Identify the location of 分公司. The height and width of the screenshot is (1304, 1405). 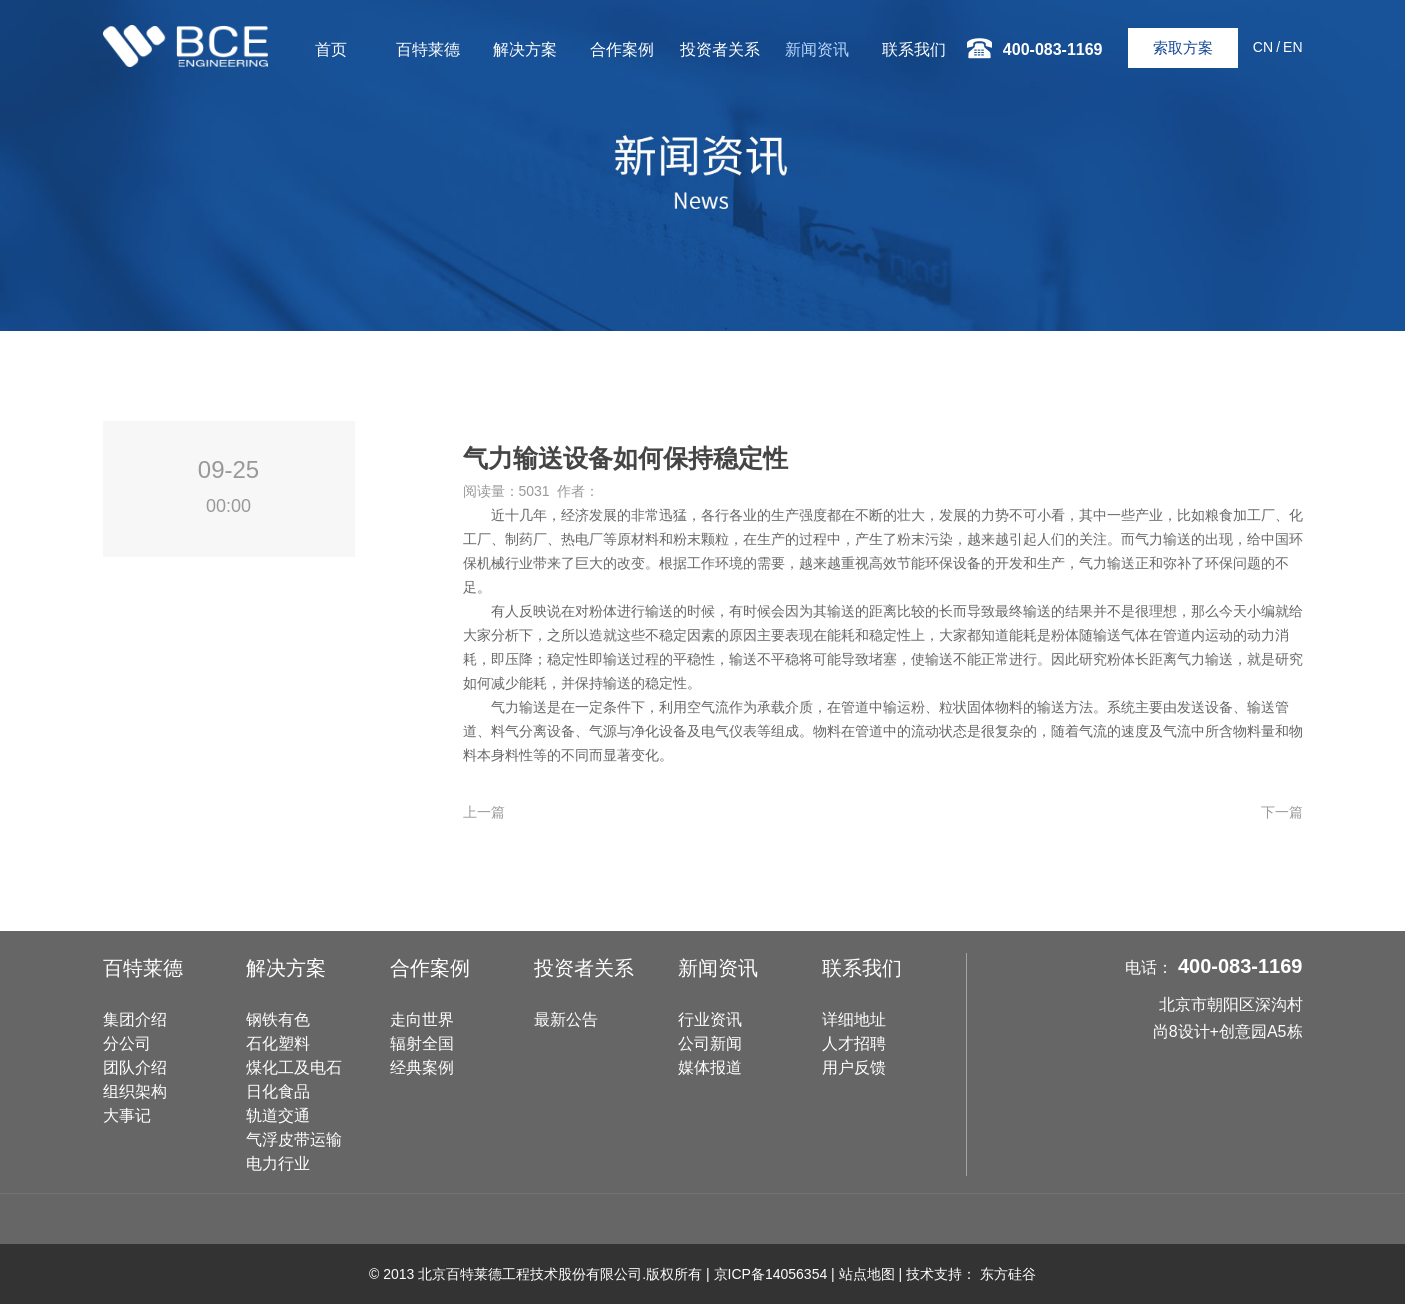
(127, 1043).